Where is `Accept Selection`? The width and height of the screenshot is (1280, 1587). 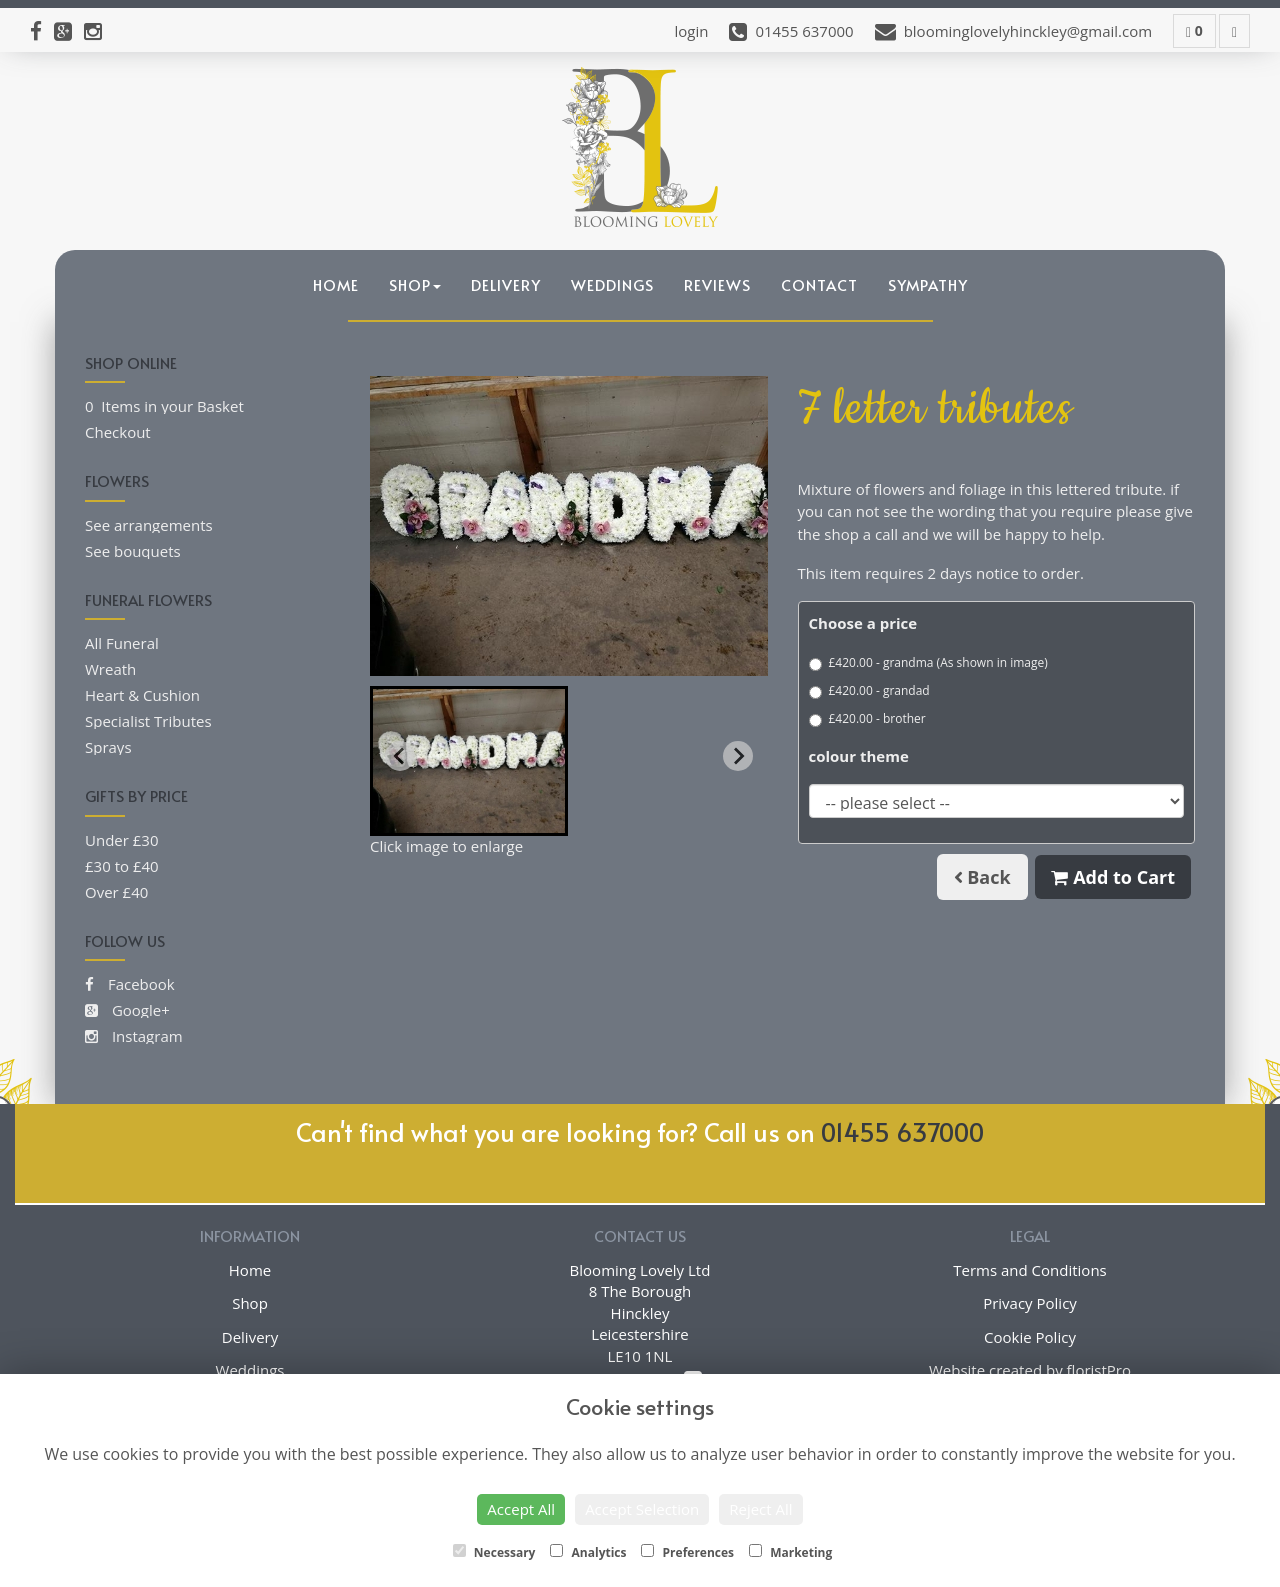
Accept Selection is located at coordinates (642, 1509).